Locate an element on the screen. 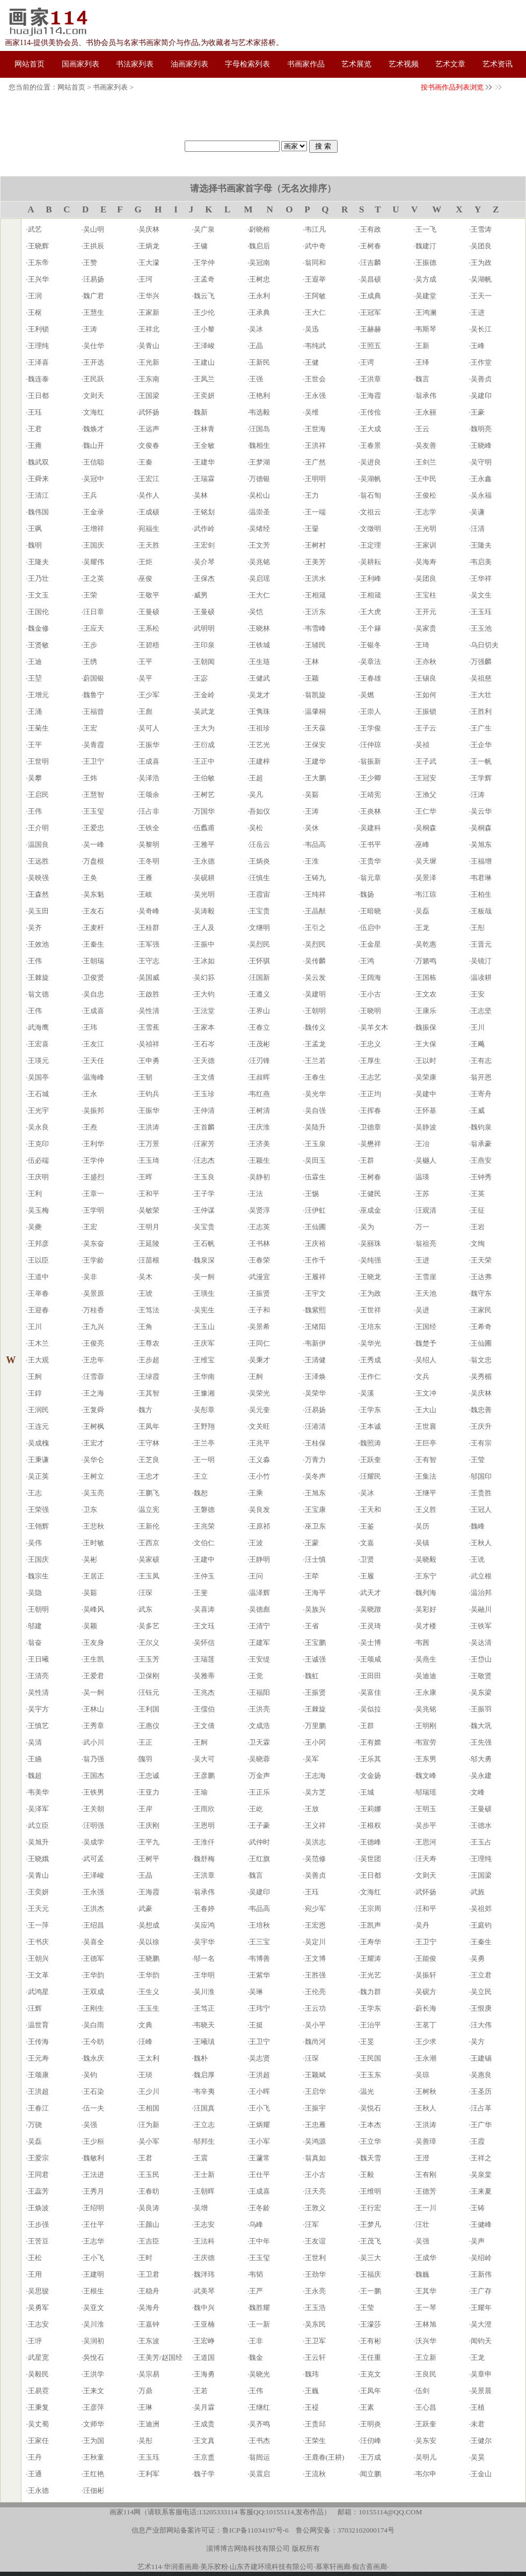 The image size is (526, 2576). 王介明 is located at coordinates (38, 828).